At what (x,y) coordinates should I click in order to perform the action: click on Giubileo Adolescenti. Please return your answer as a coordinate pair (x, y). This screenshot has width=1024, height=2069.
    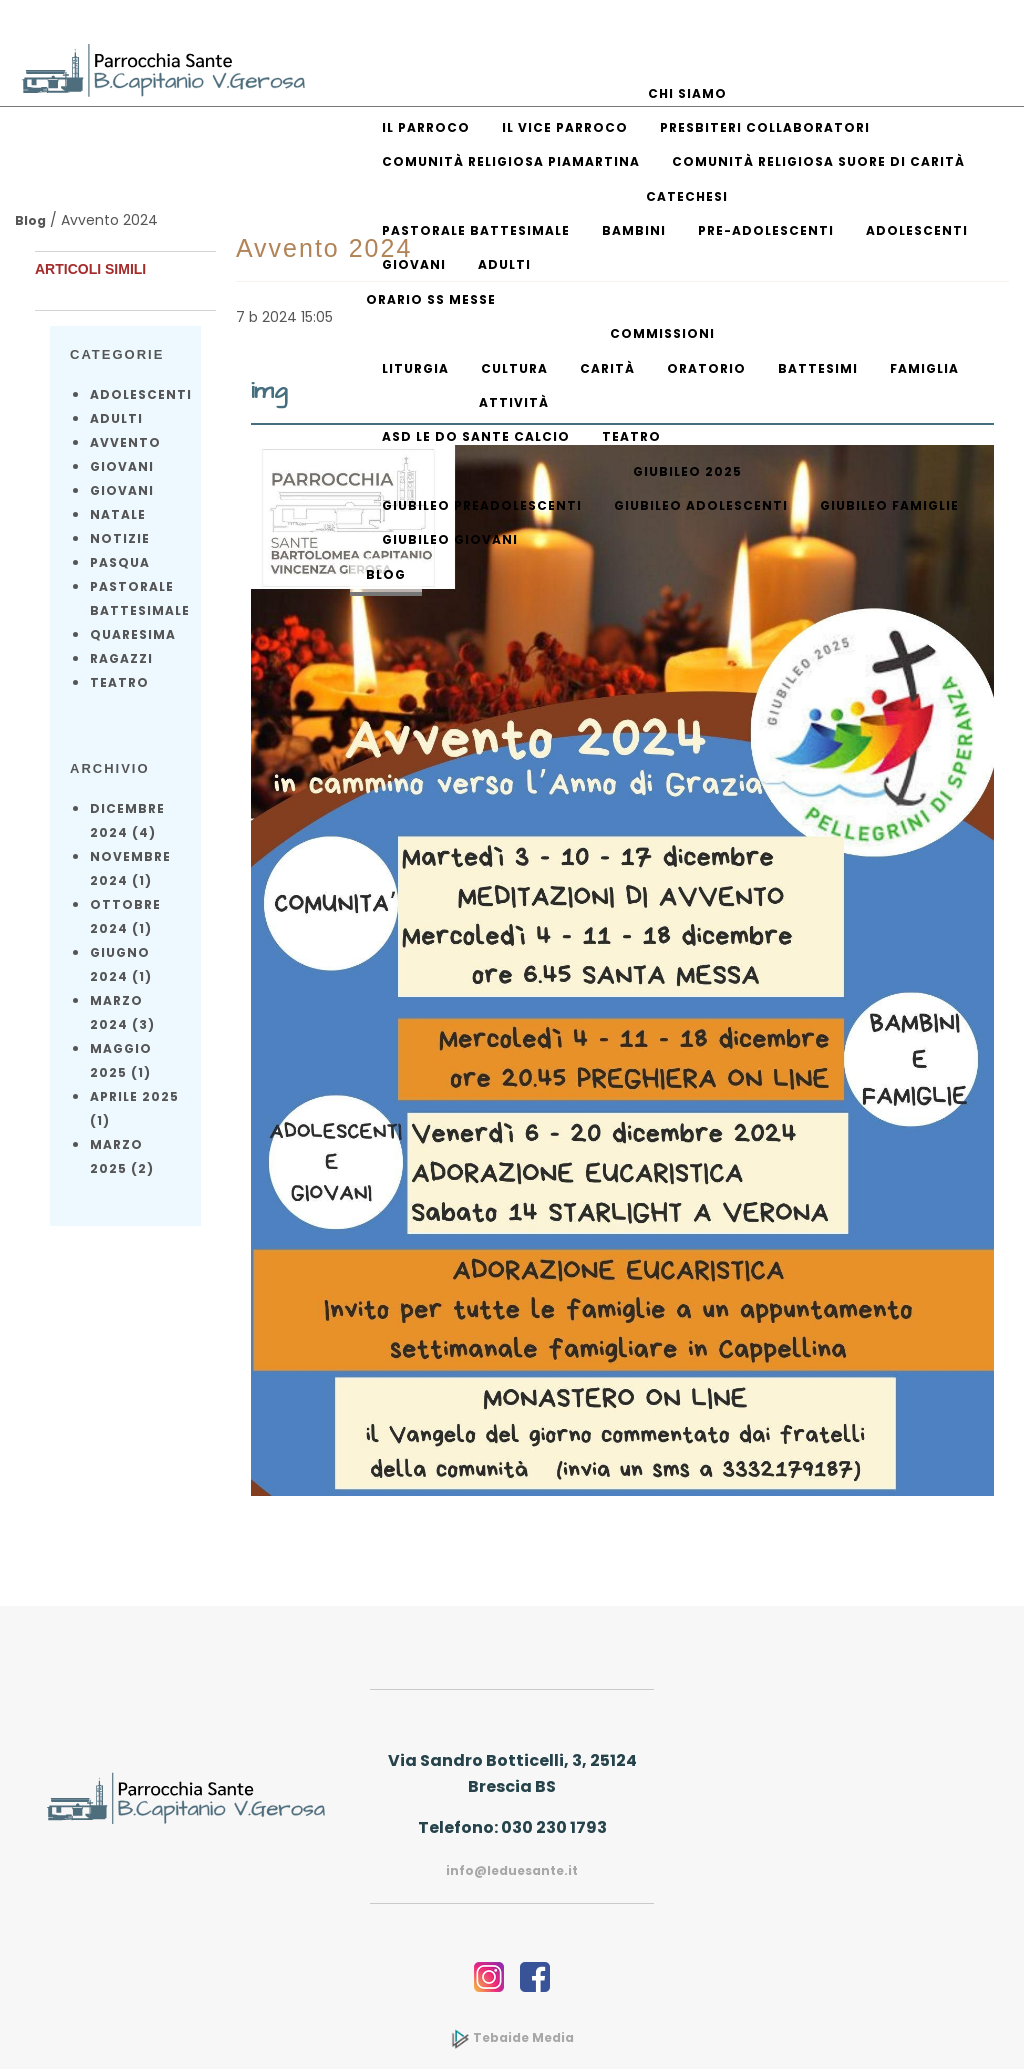
    Looking at the image, I should click on (701, 505).